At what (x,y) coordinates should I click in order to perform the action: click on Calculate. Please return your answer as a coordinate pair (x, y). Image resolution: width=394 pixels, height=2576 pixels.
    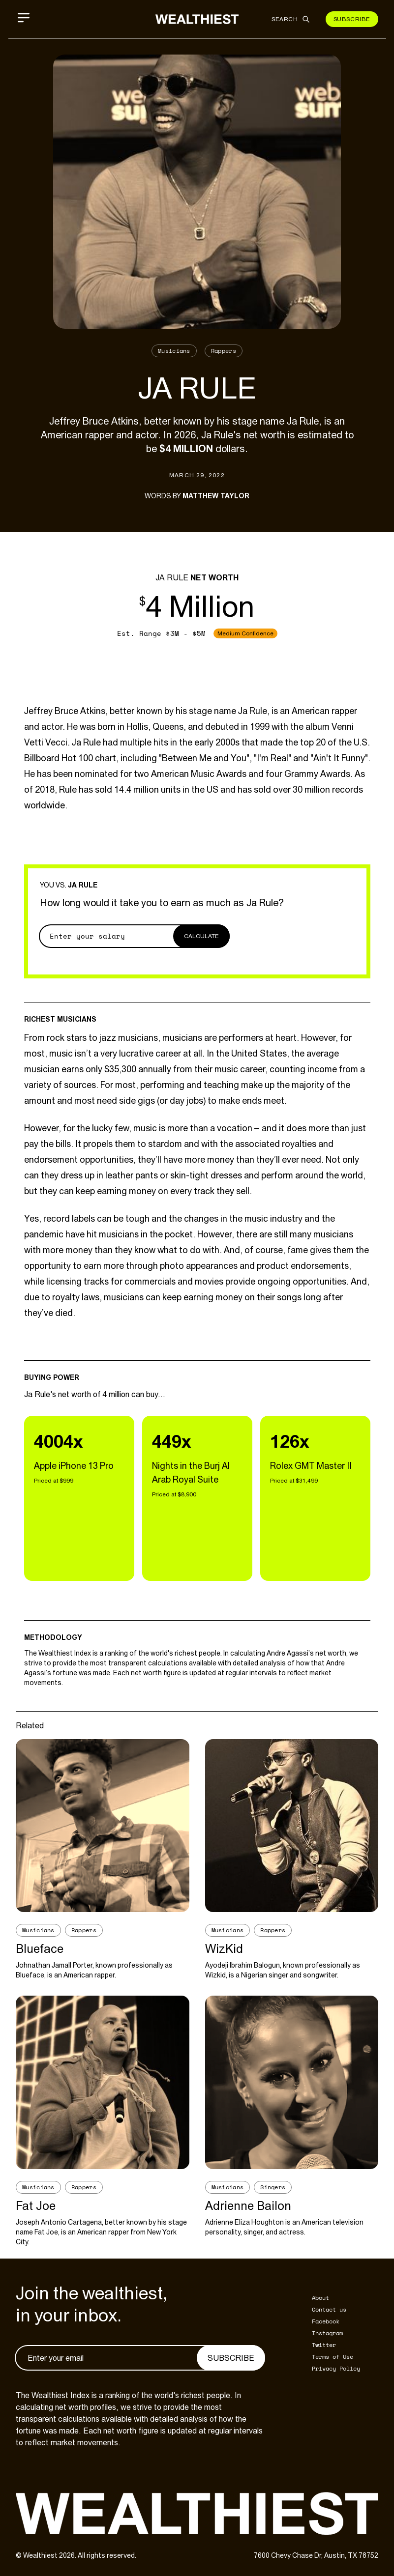
    Looking at the image, I should click on (201, 936).